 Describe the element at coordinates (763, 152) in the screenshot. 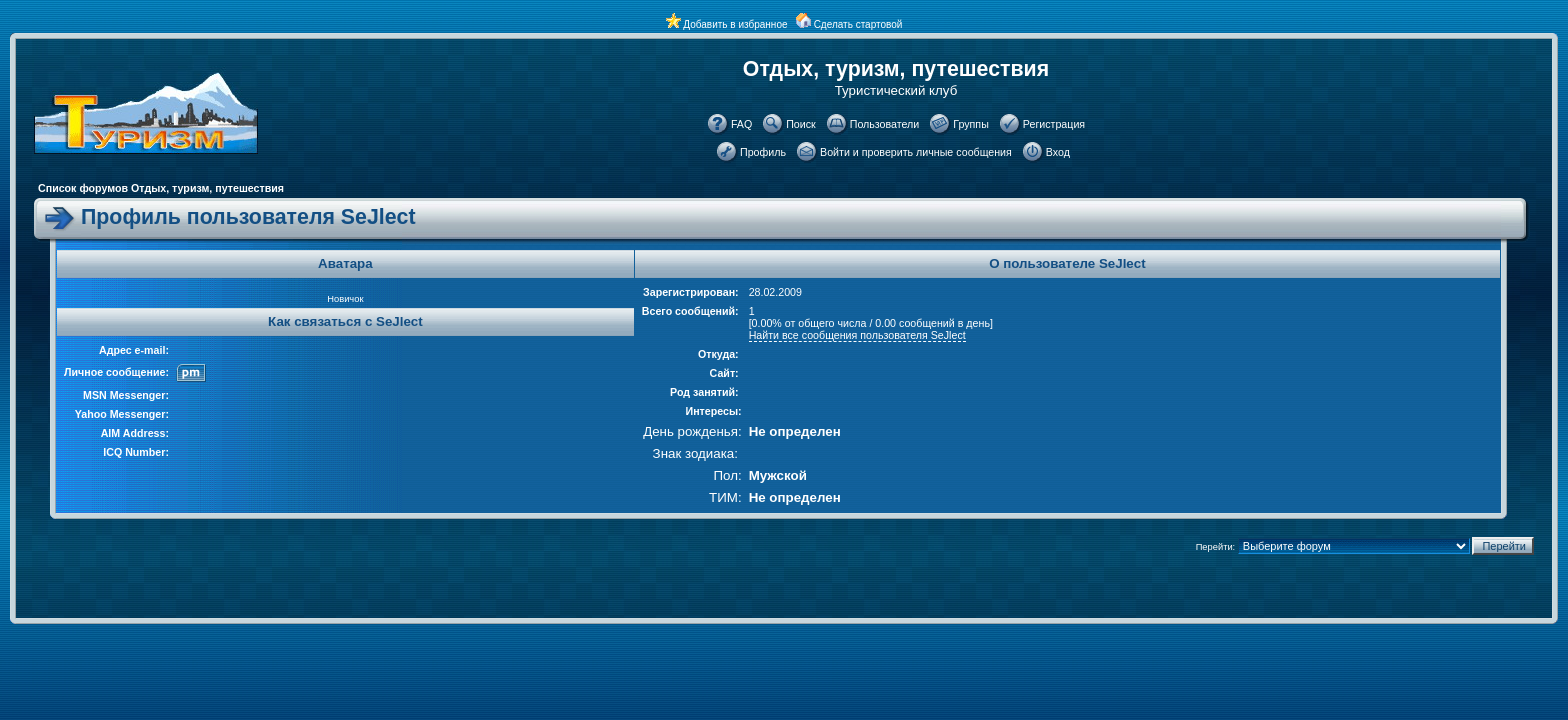

I see `Профиль` at that location.